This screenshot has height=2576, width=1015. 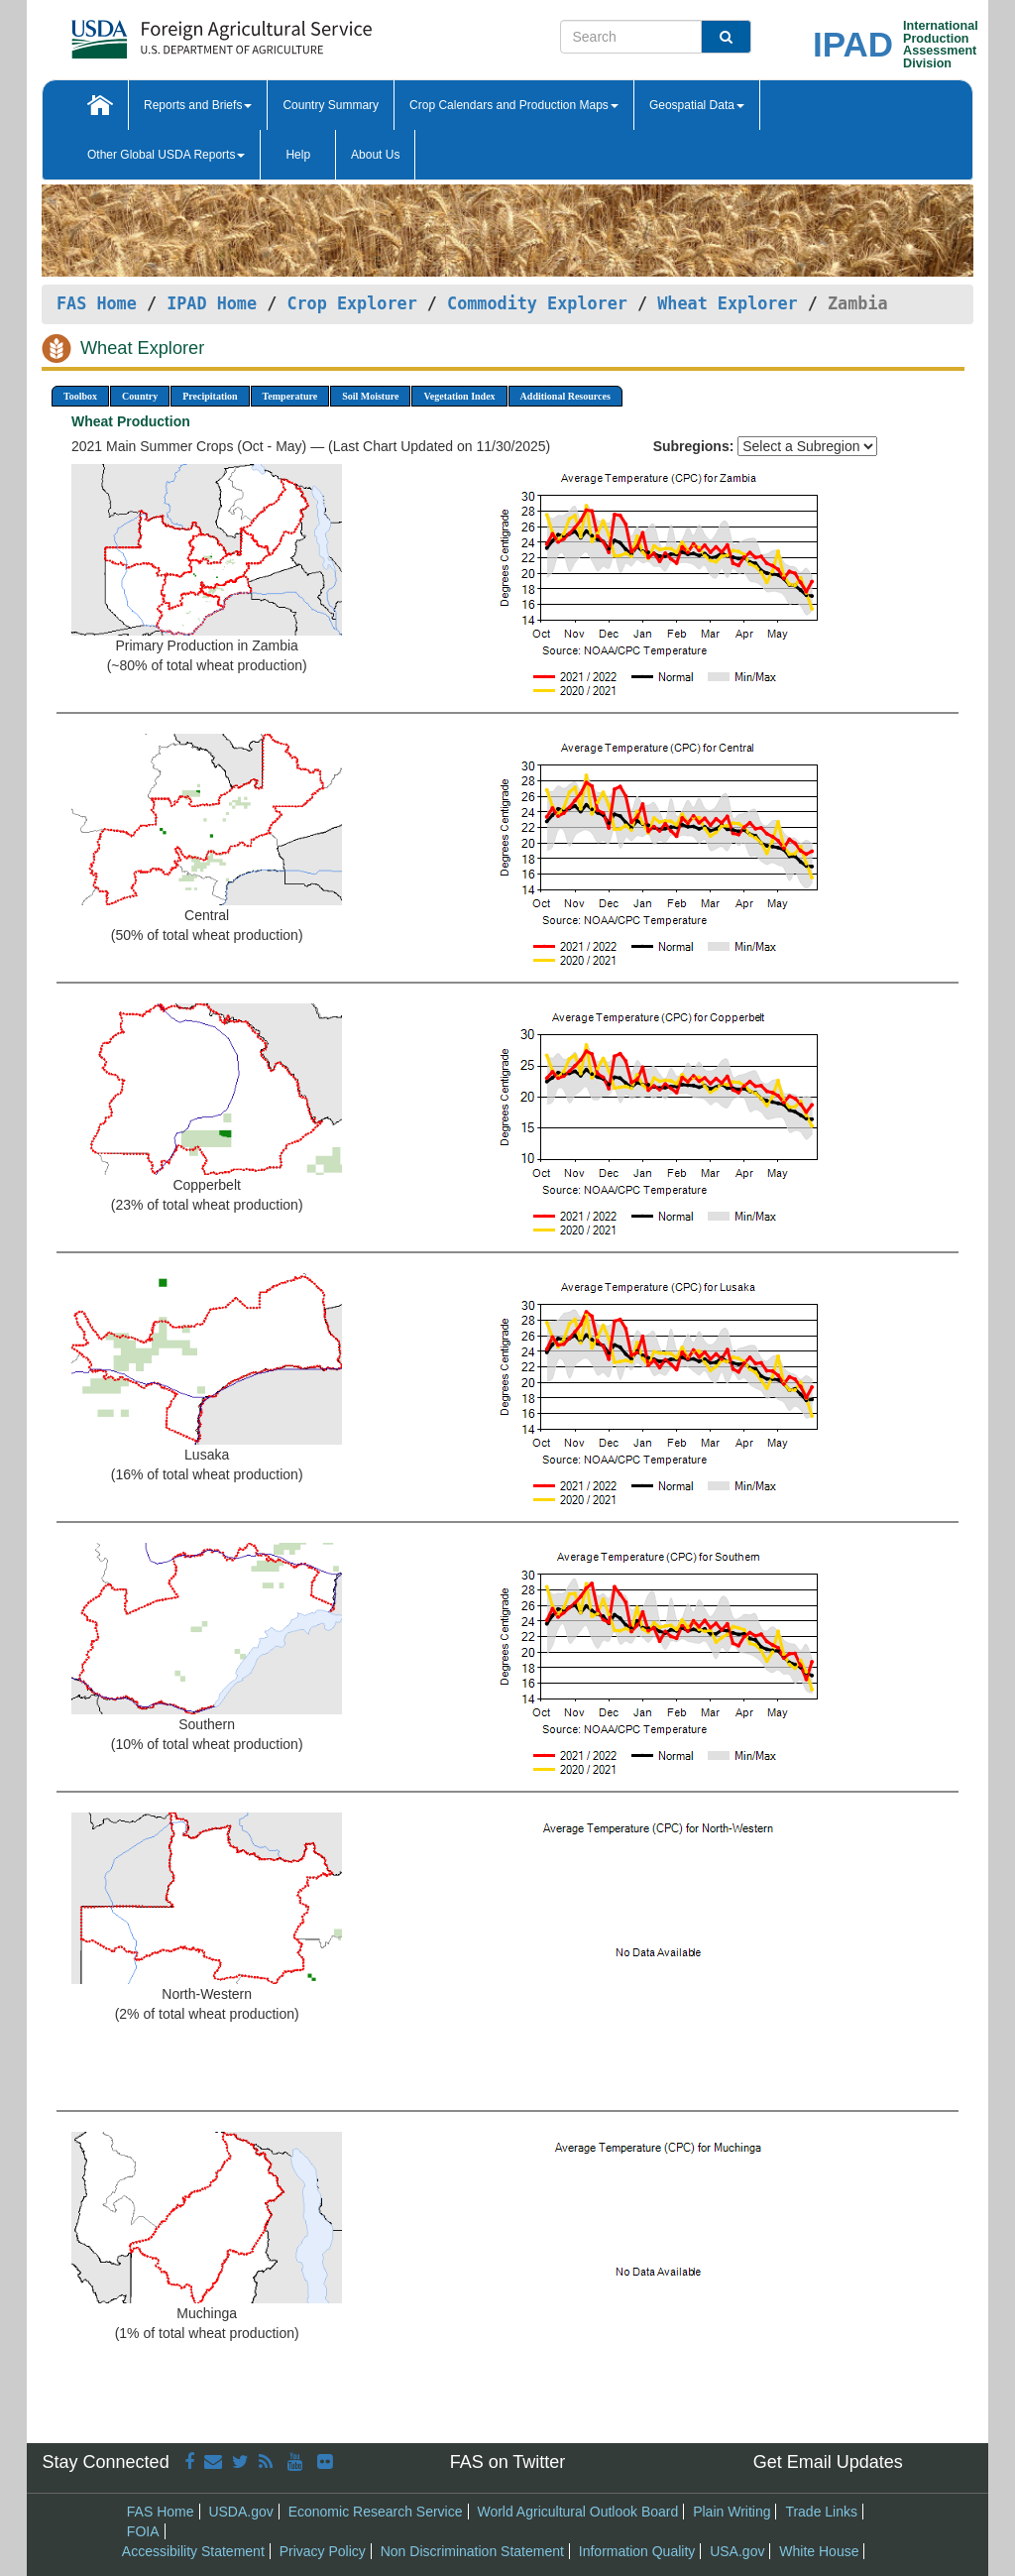 I want to click on Non Discrimination Statement, so click(x=472, y=2551).